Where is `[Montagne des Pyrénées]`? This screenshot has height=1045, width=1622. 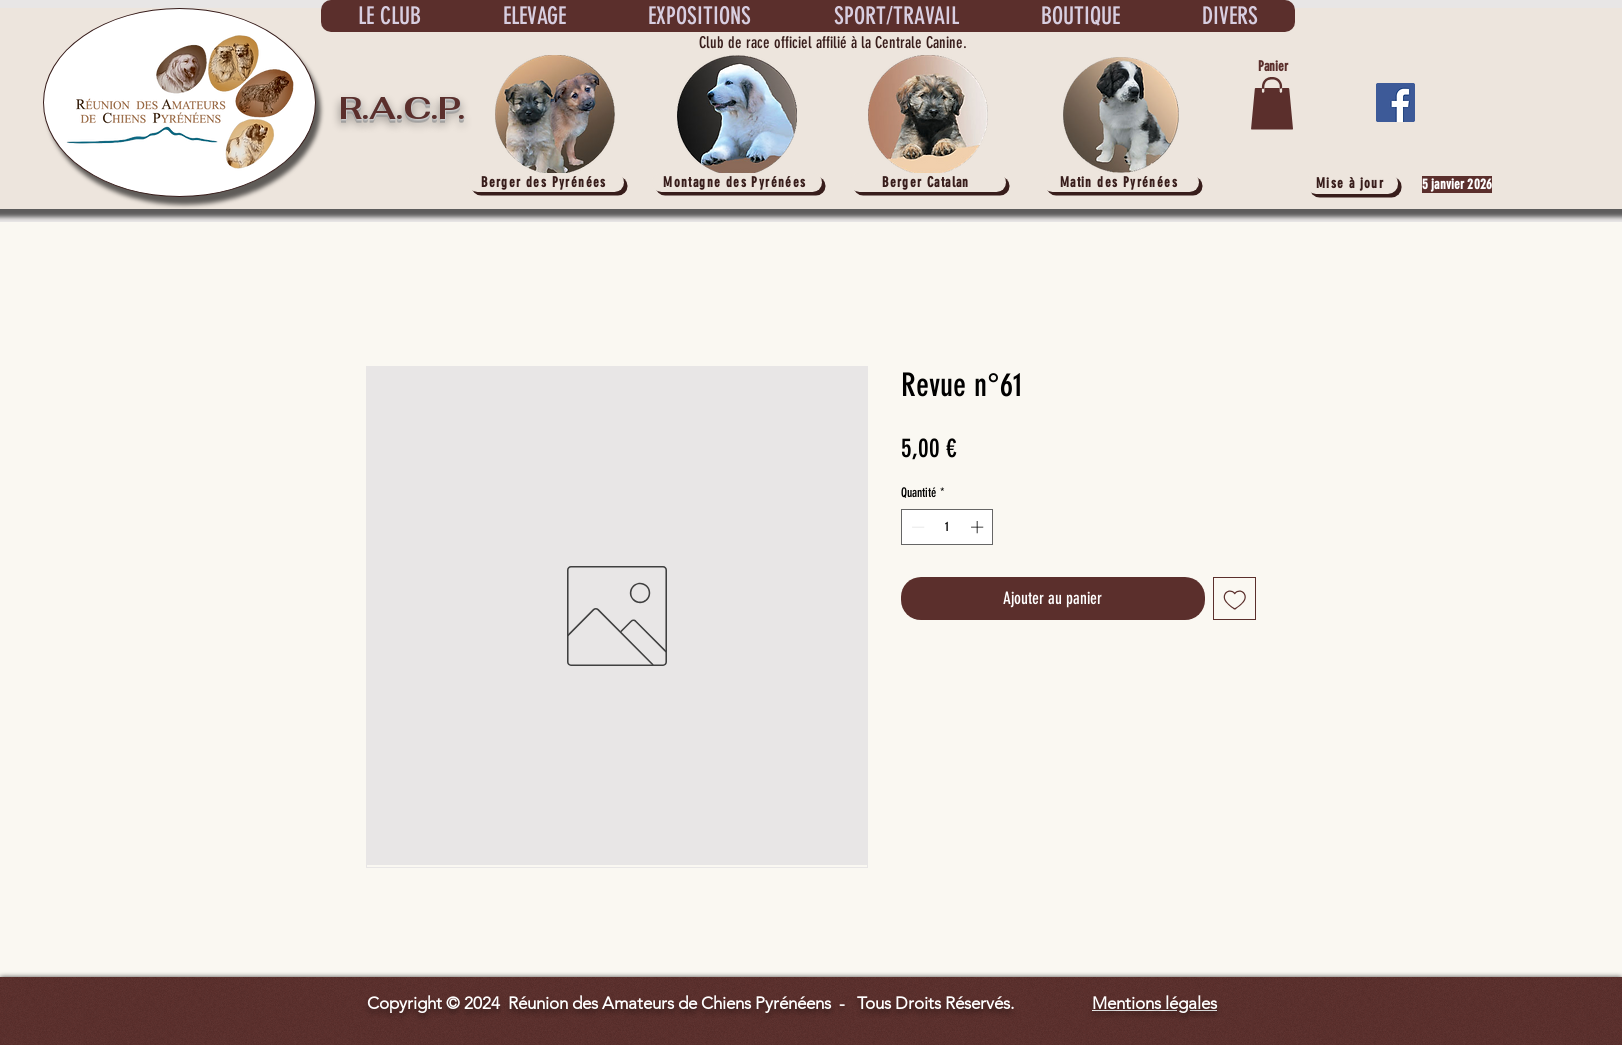 [Montagne des Pyrénées] is located at coordinates (737, 182).